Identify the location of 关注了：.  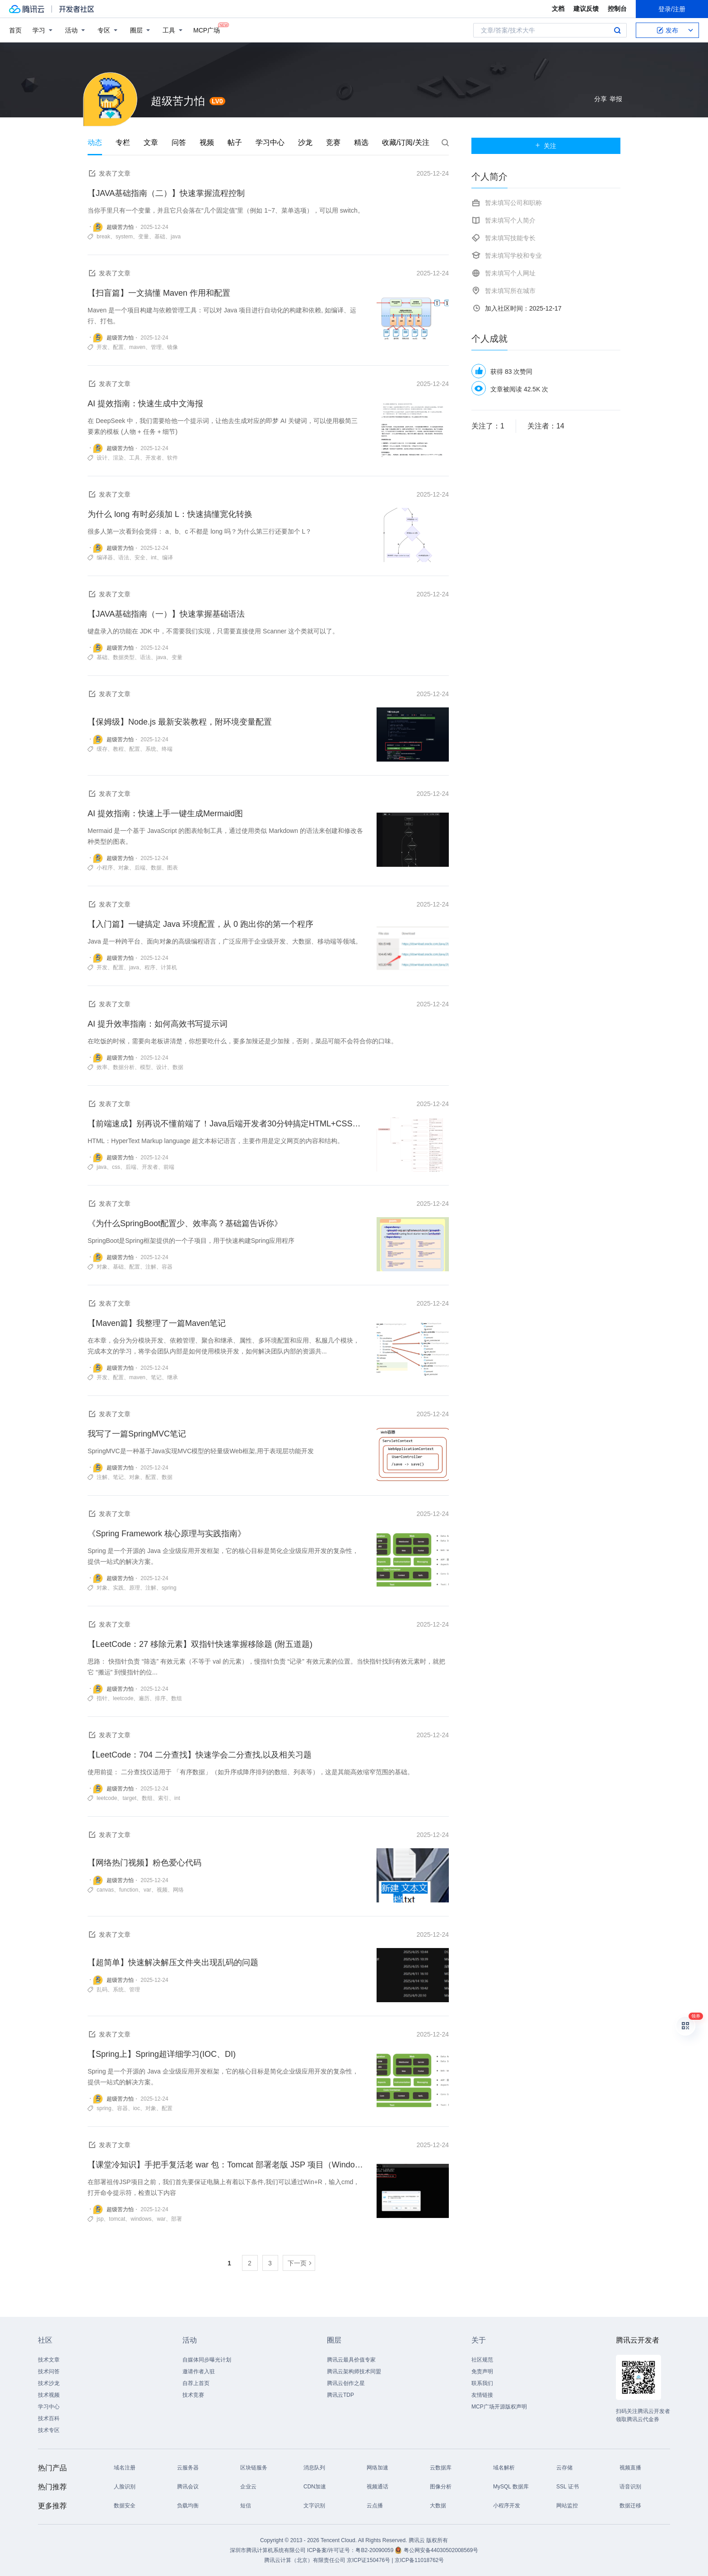
(487, 426).